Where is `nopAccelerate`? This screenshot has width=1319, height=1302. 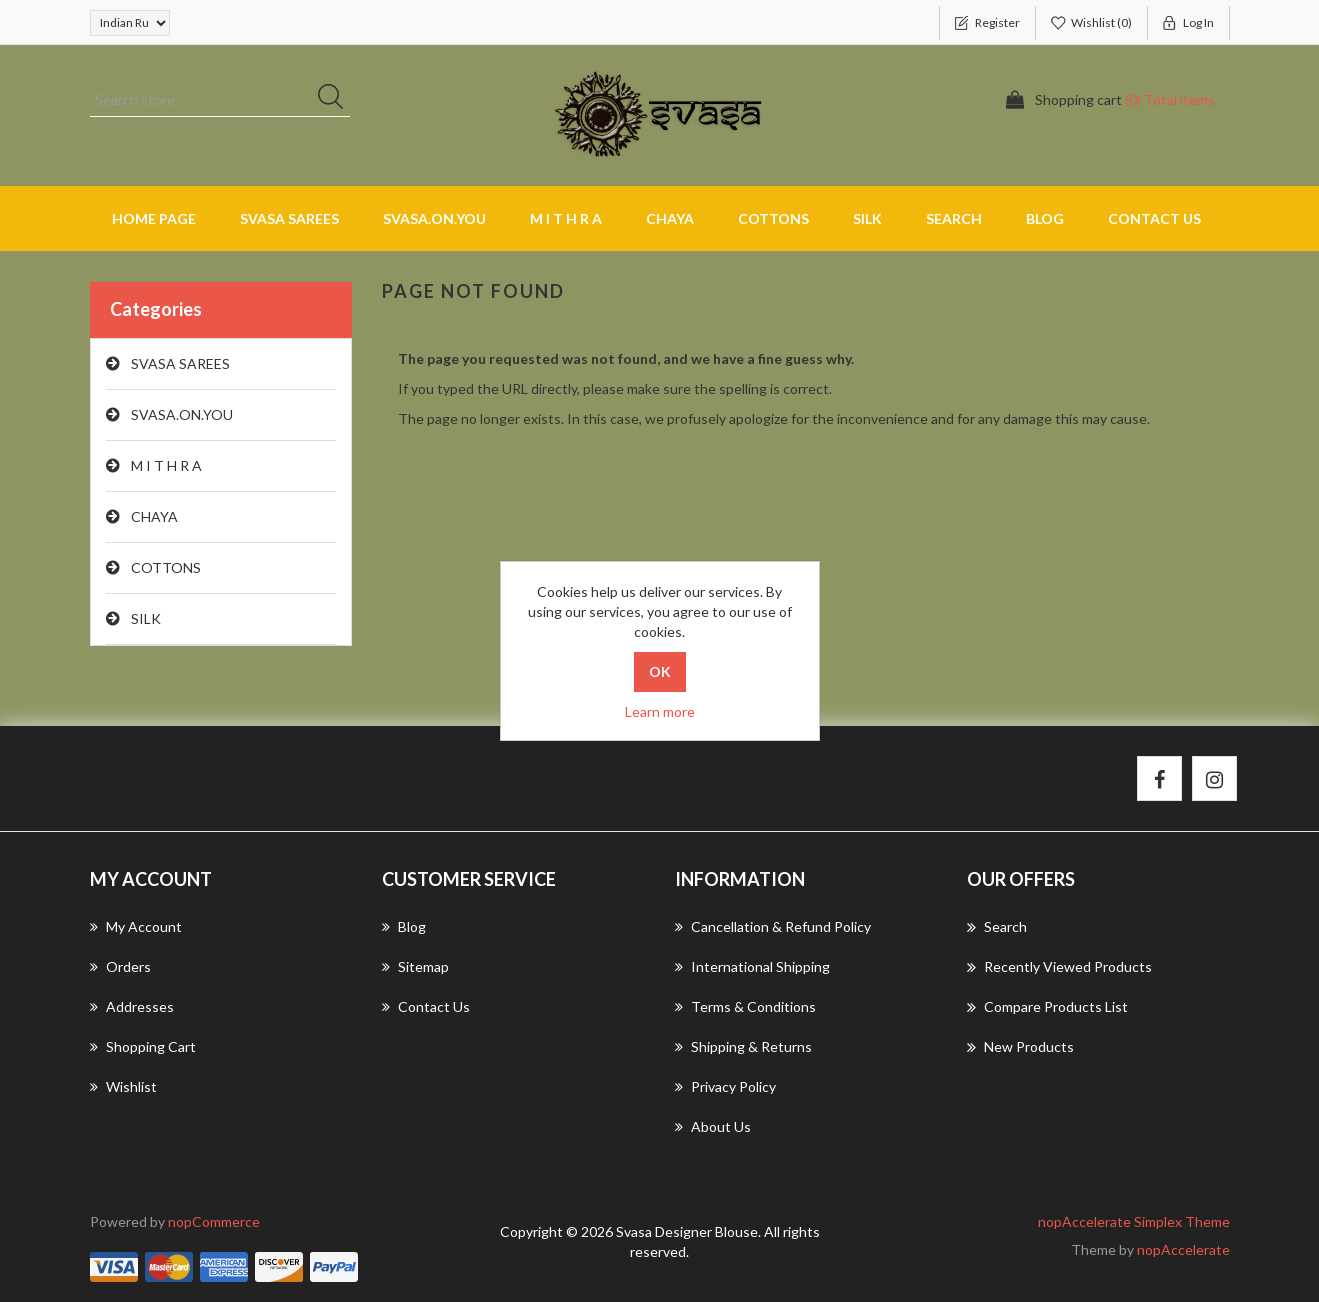
nopAccelerate is located at coordinates (1183, 1249).